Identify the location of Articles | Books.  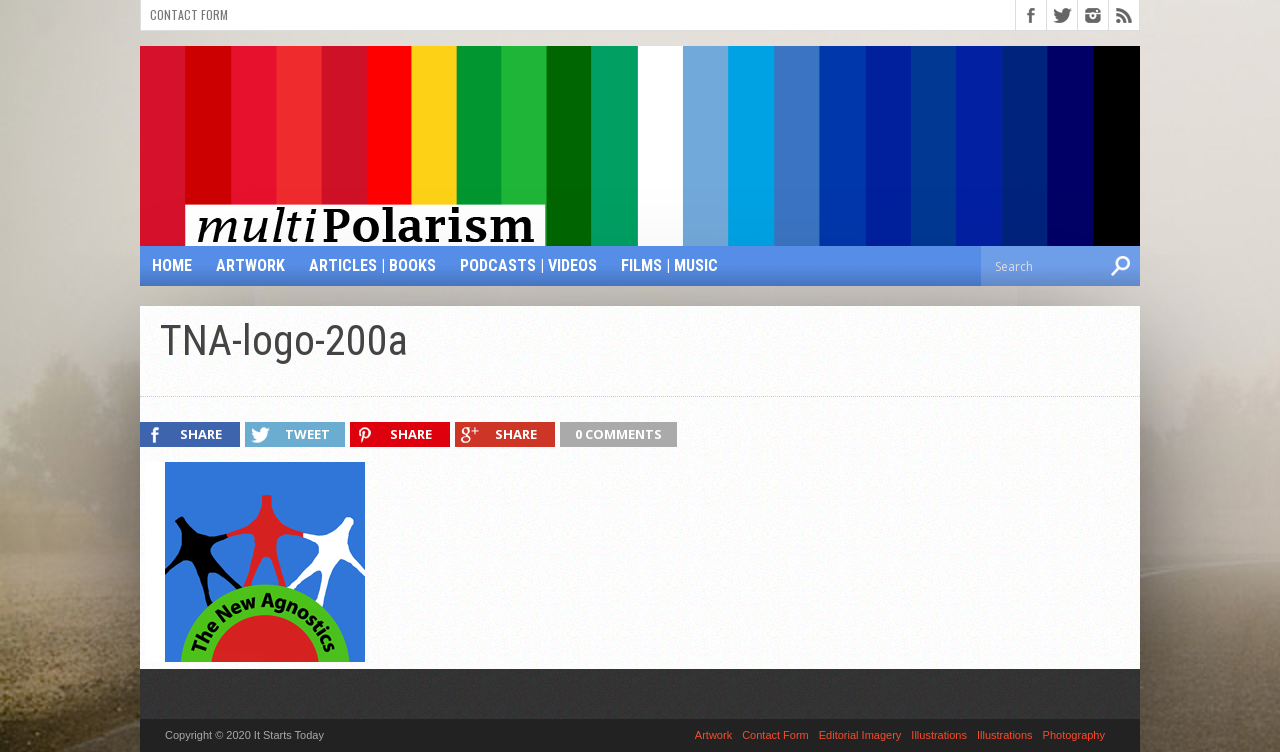
(372, 265).